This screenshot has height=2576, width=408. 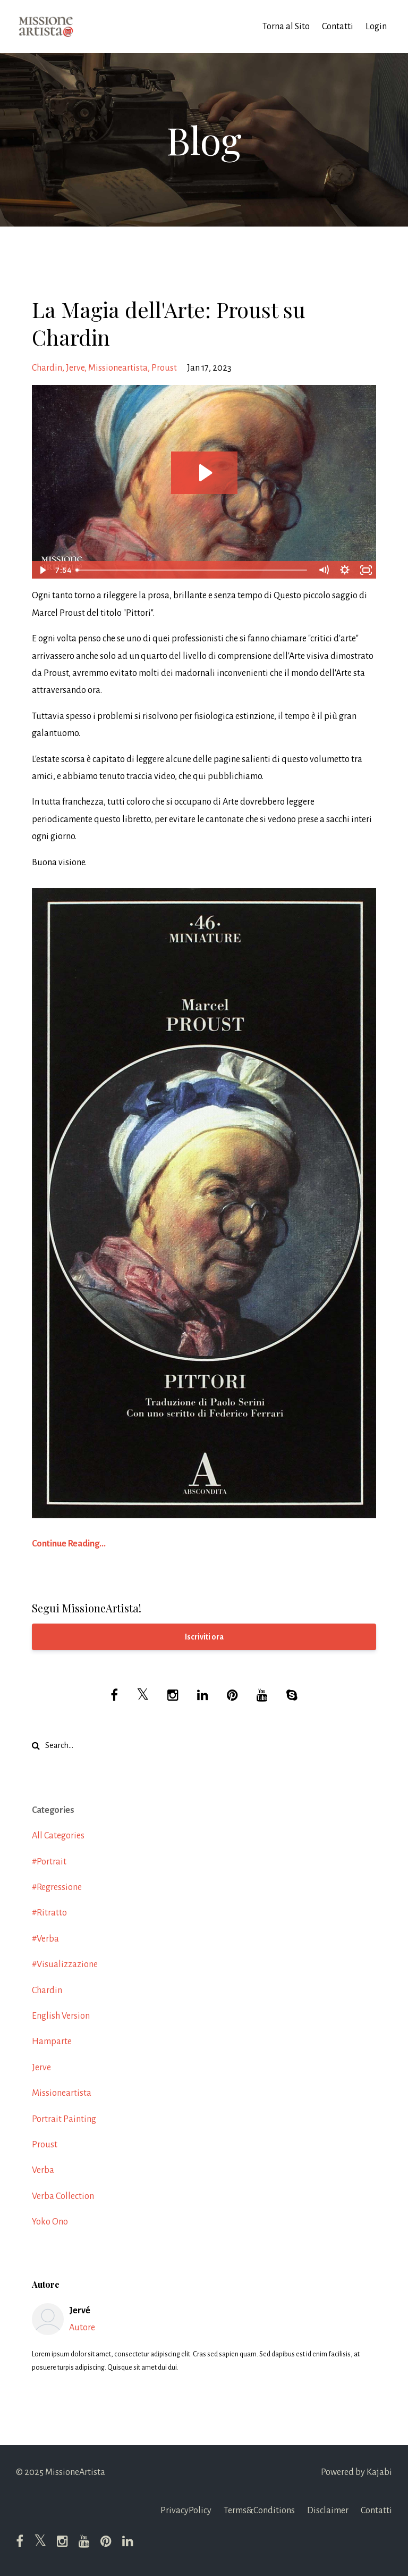 What do you see at coordinates (49, 1913) in the screenshot?
I see `#ritratto` at bounding box center [49, 1913].